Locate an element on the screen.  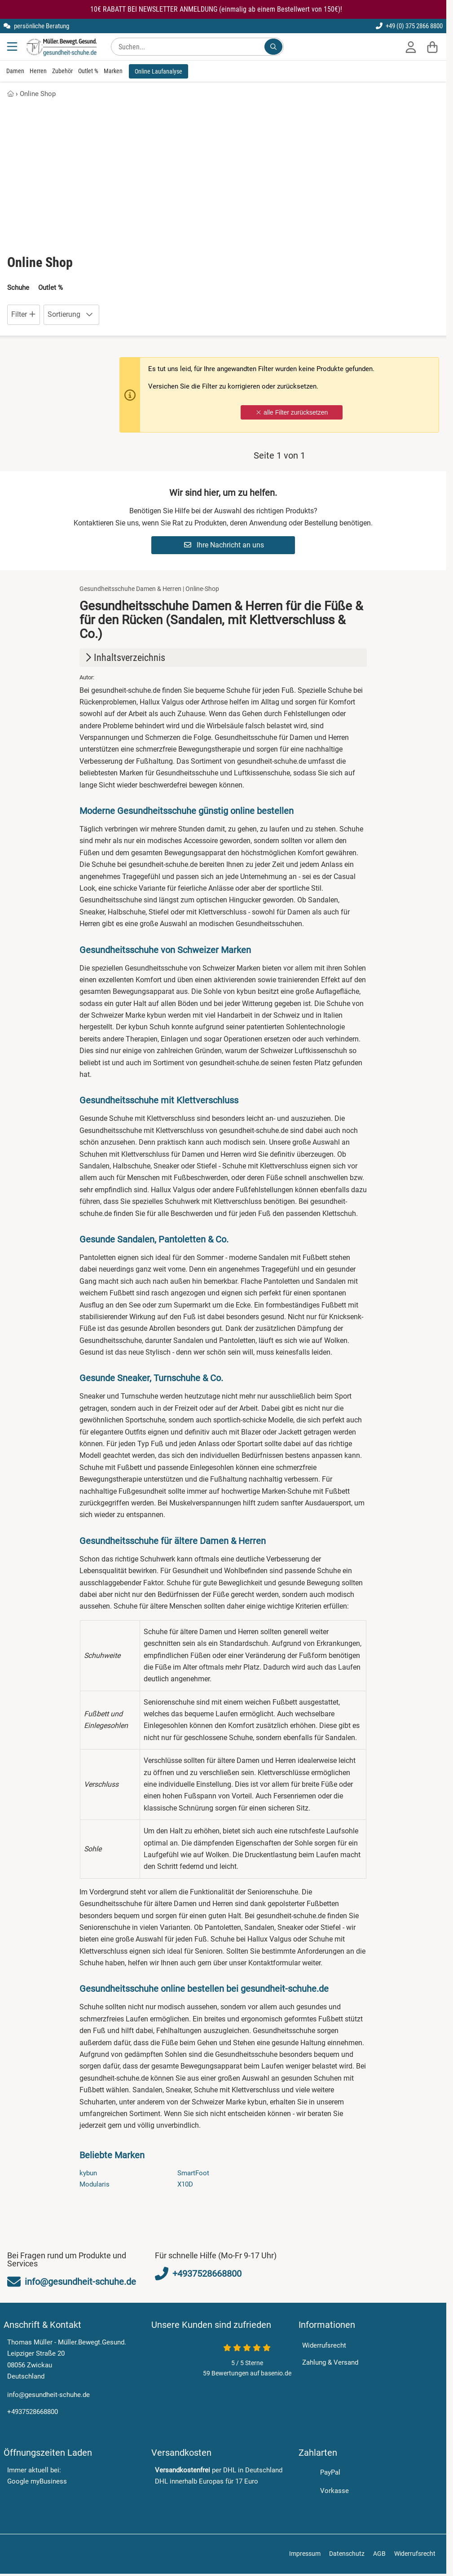
Damen is located at coordinates (15, 70).